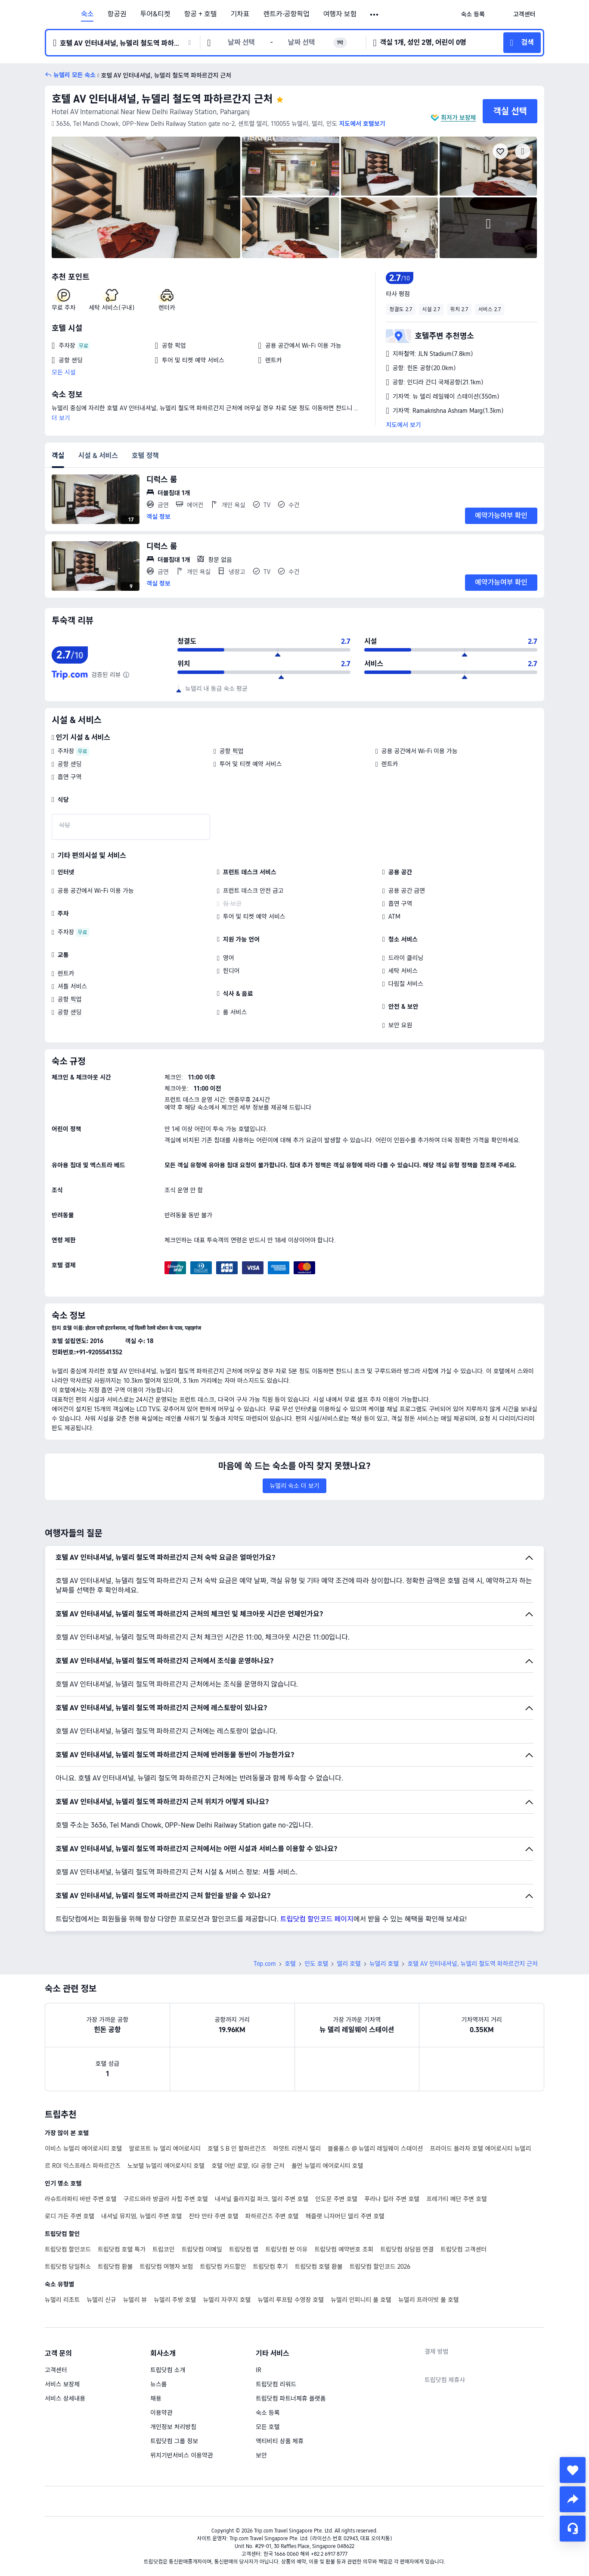 This screenshot has height=2576, width=589. Describe the element at coordinates (456, 2199) in the screenshot. I see `프레가티 메단 주변 호텔` at that location.